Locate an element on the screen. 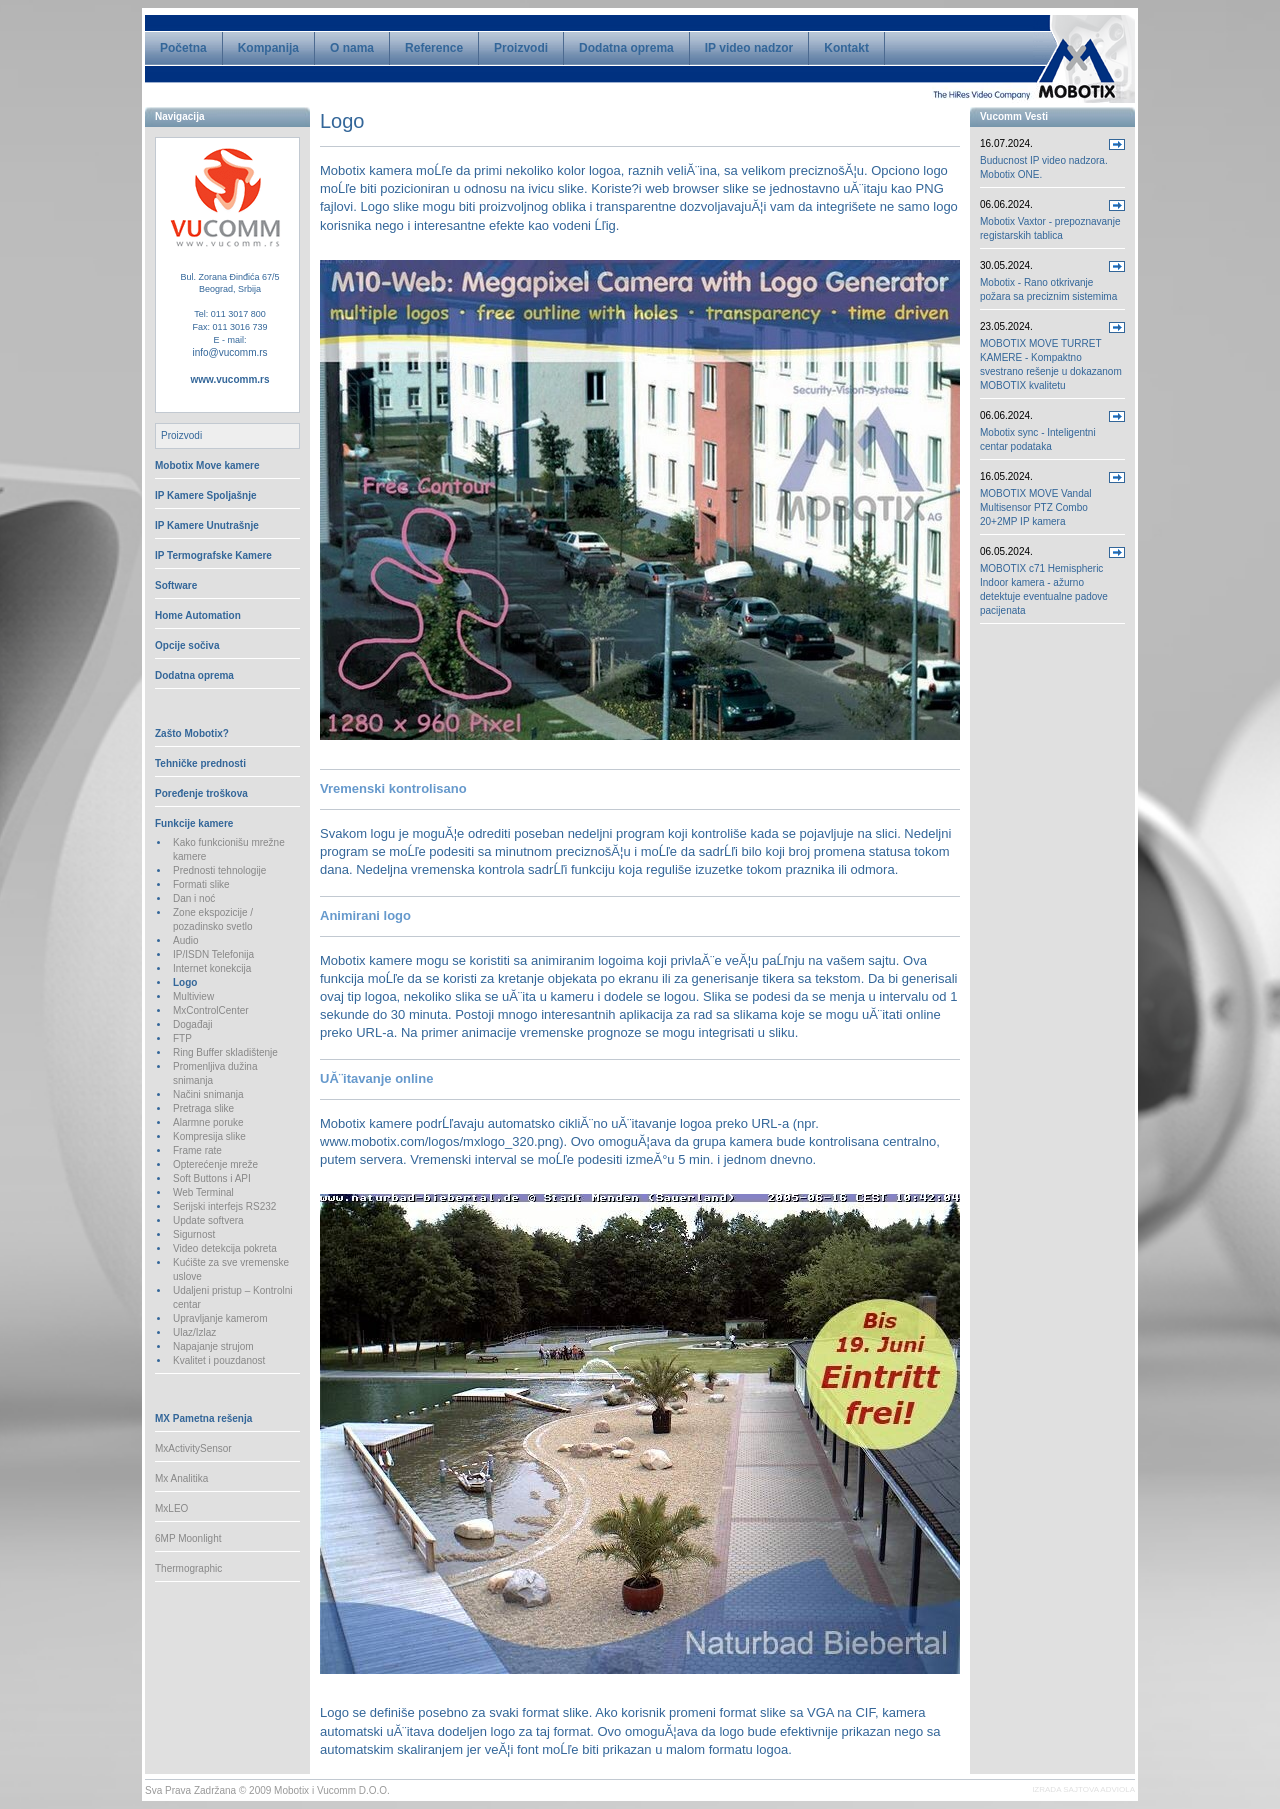 The height and width of the screenshot is (1809, 1280). Opterećenje mreže is located at coordinates (215, 1164).